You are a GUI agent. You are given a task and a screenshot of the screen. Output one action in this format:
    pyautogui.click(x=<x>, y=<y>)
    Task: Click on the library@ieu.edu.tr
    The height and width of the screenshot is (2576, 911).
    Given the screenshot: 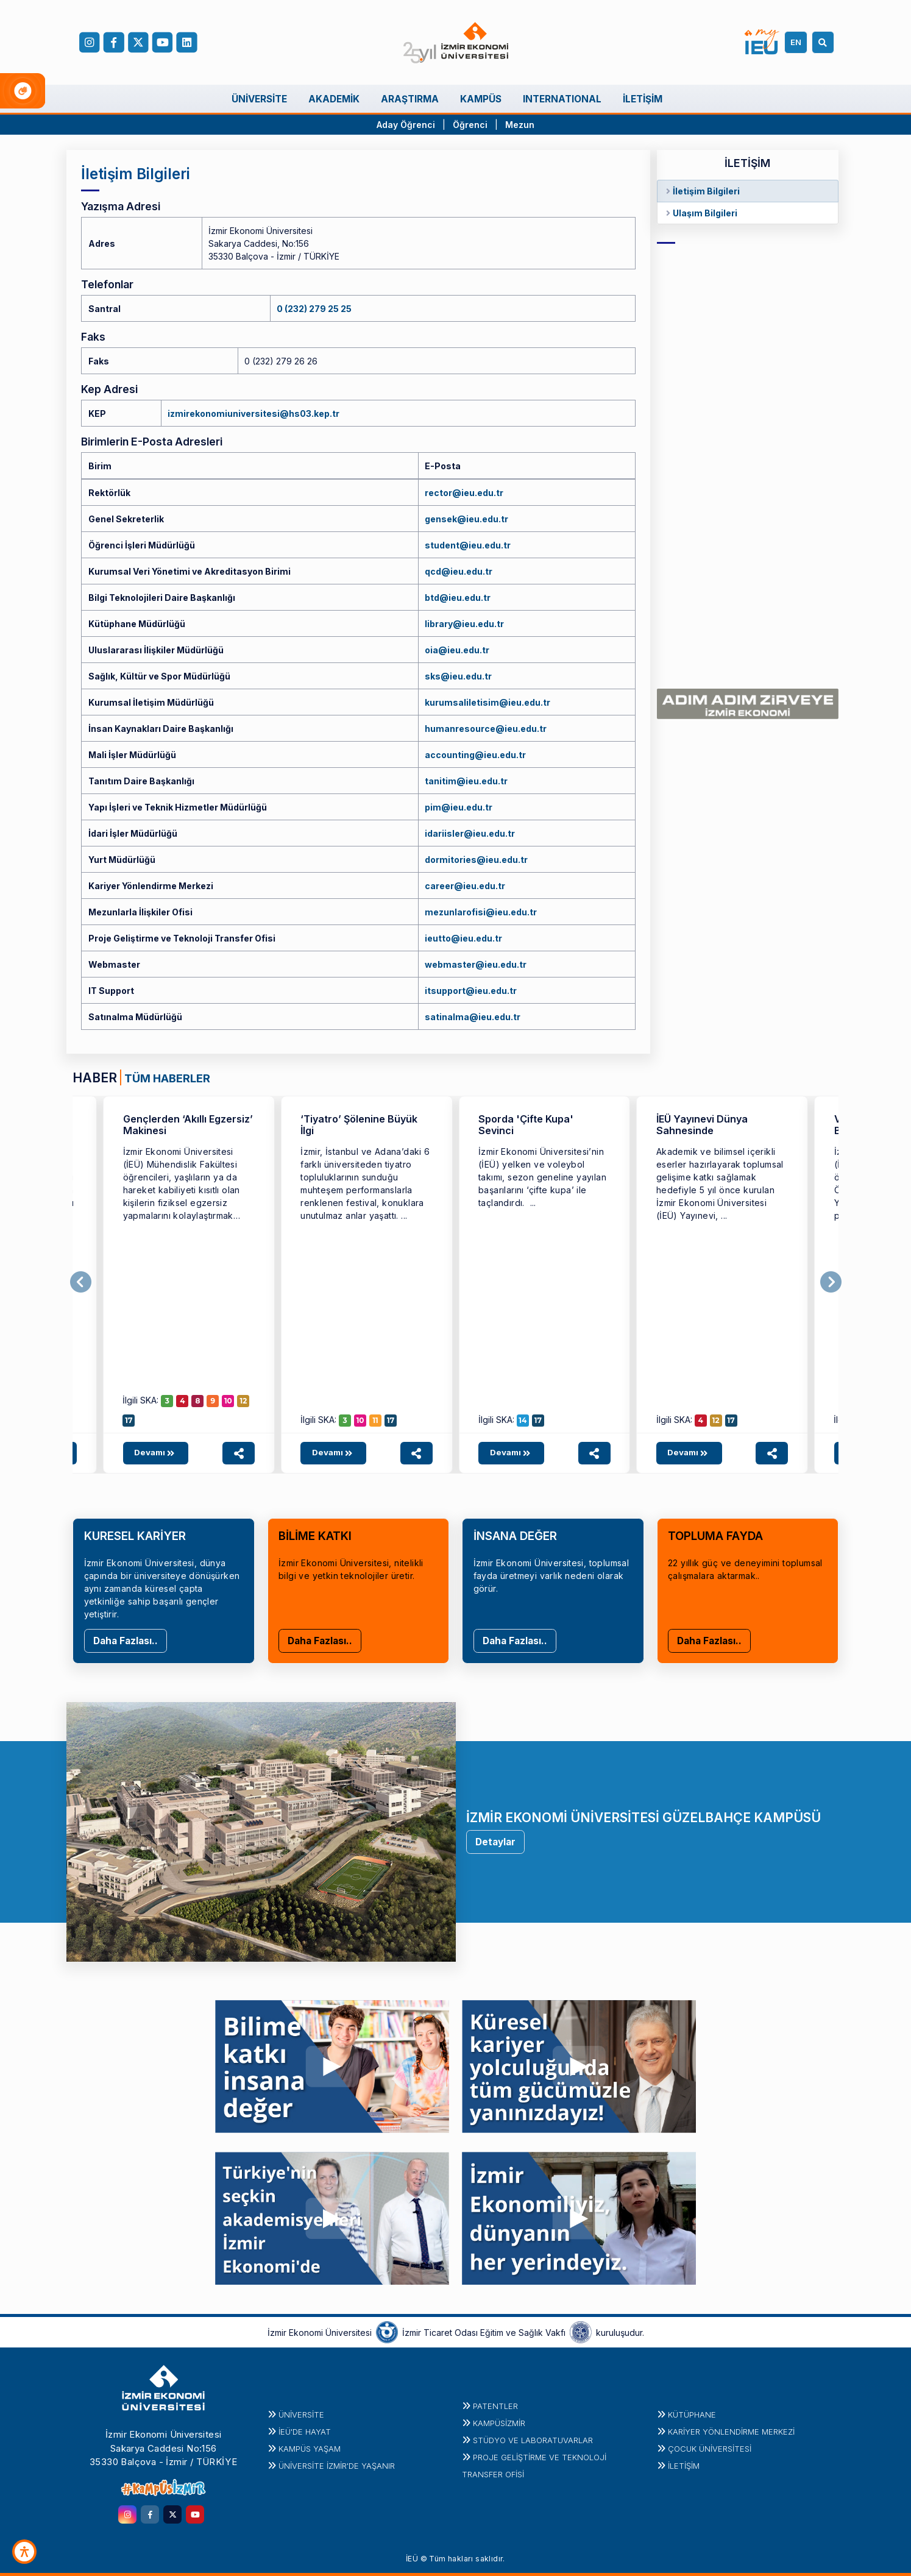 What is the action you would take?
    pyautogui.click(x=464, y=624)
    